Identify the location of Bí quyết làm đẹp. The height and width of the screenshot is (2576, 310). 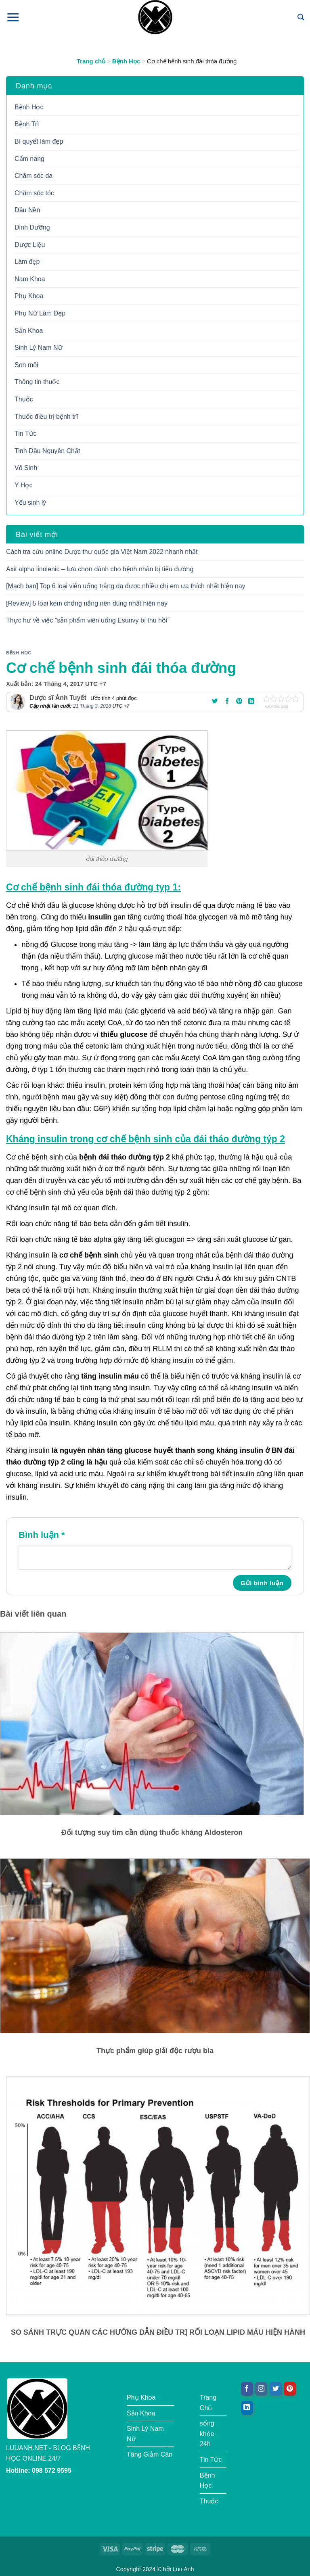
(39, 141).